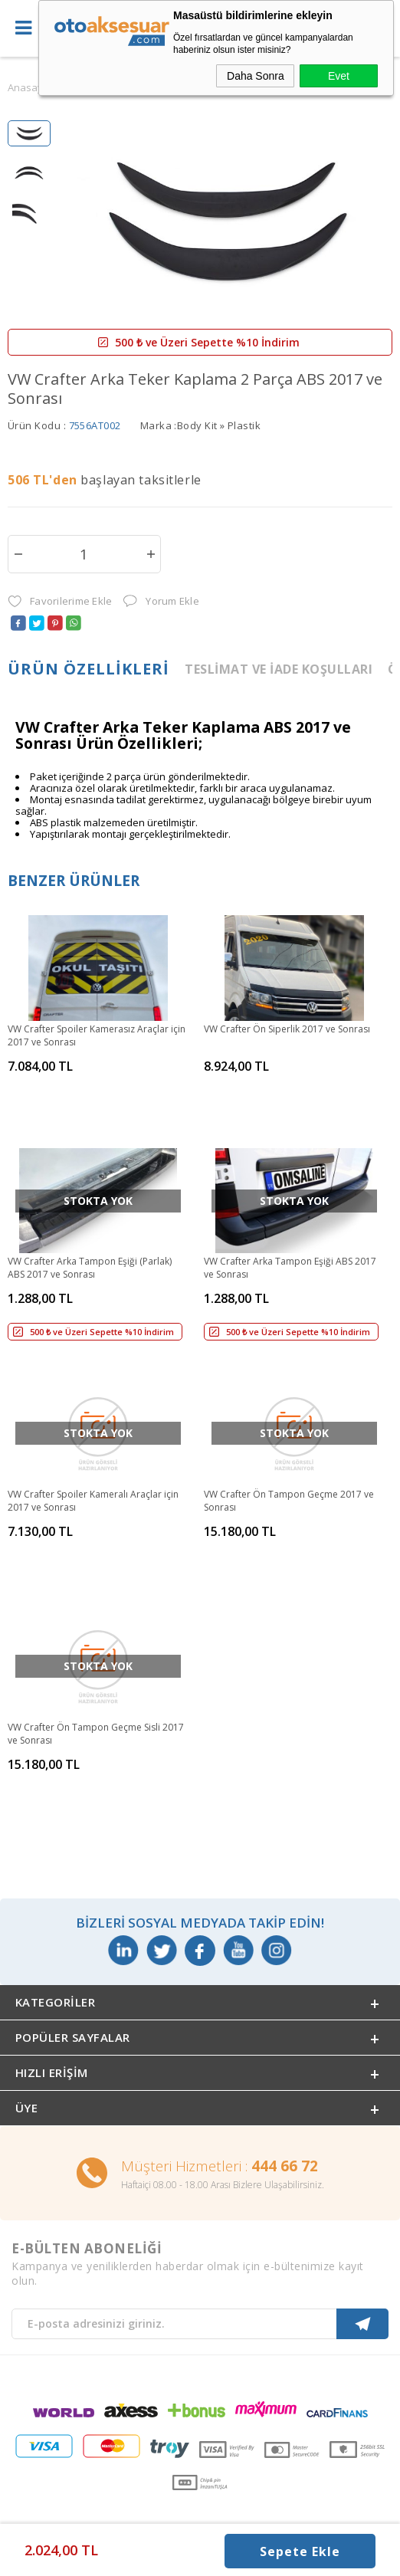 The width and height of the screenshot is (400, 2576). I want to click on VW Crafter Spoiler Kameralı Araçlar için 2017 ve Sonrası, so click(93, 1501).